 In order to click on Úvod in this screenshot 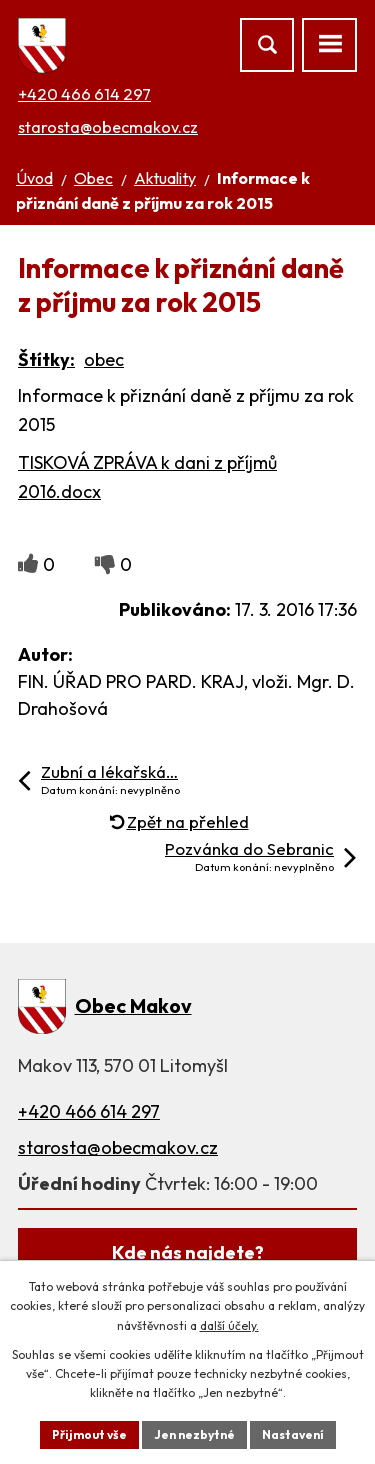, I will do `click(34, 178)`.